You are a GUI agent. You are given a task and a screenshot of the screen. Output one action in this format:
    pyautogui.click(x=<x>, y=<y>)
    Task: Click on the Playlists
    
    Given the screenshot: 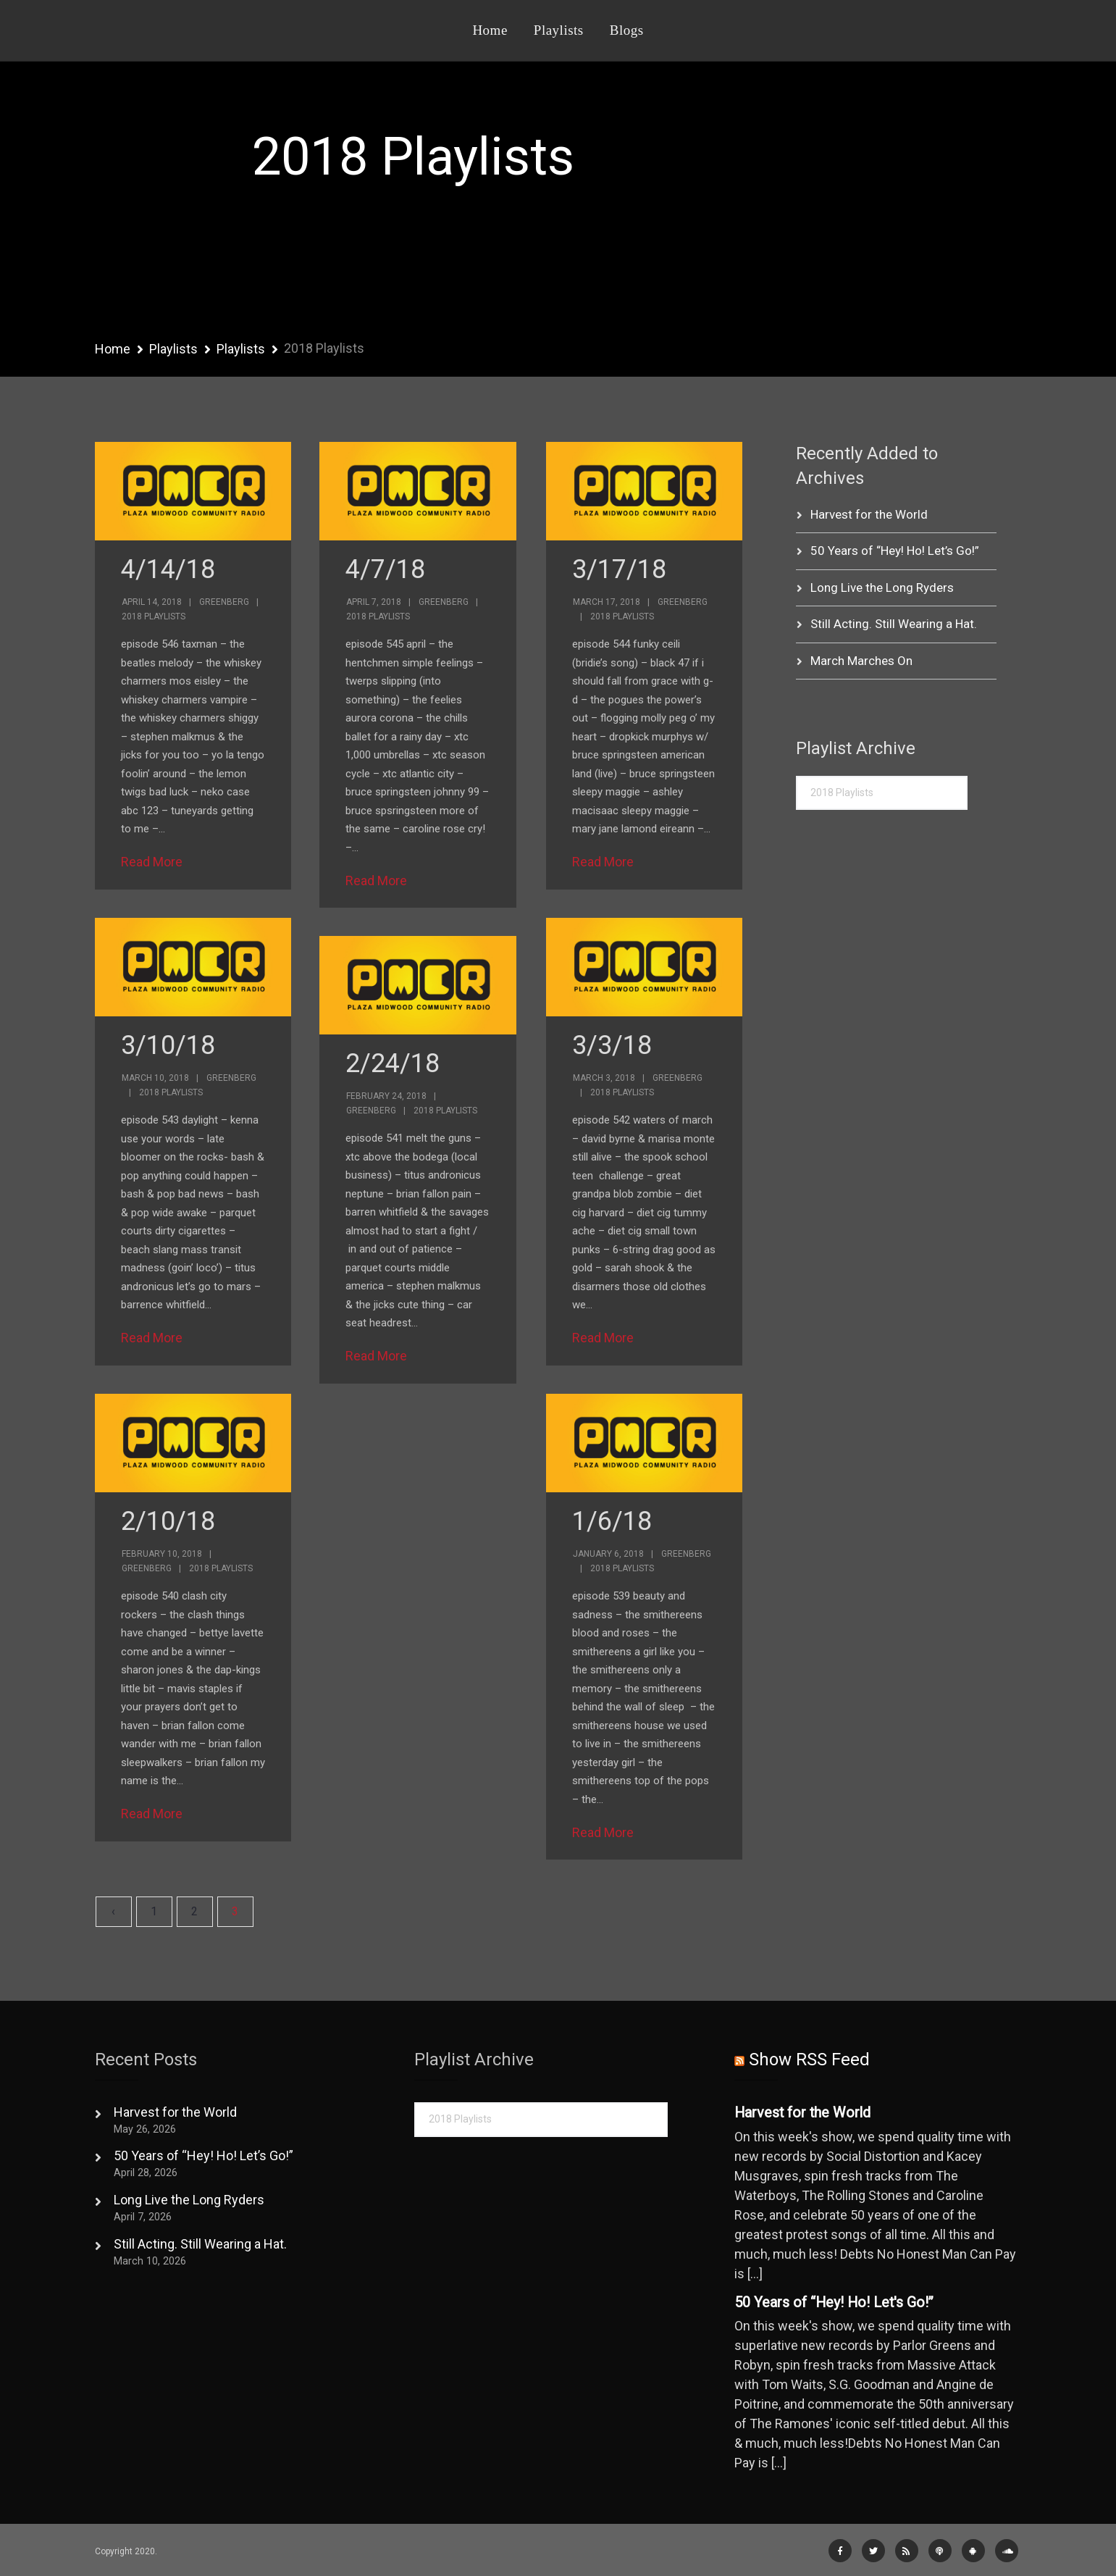 What is the action you would take?
    pyautogui.click(x=559, y=30)
    